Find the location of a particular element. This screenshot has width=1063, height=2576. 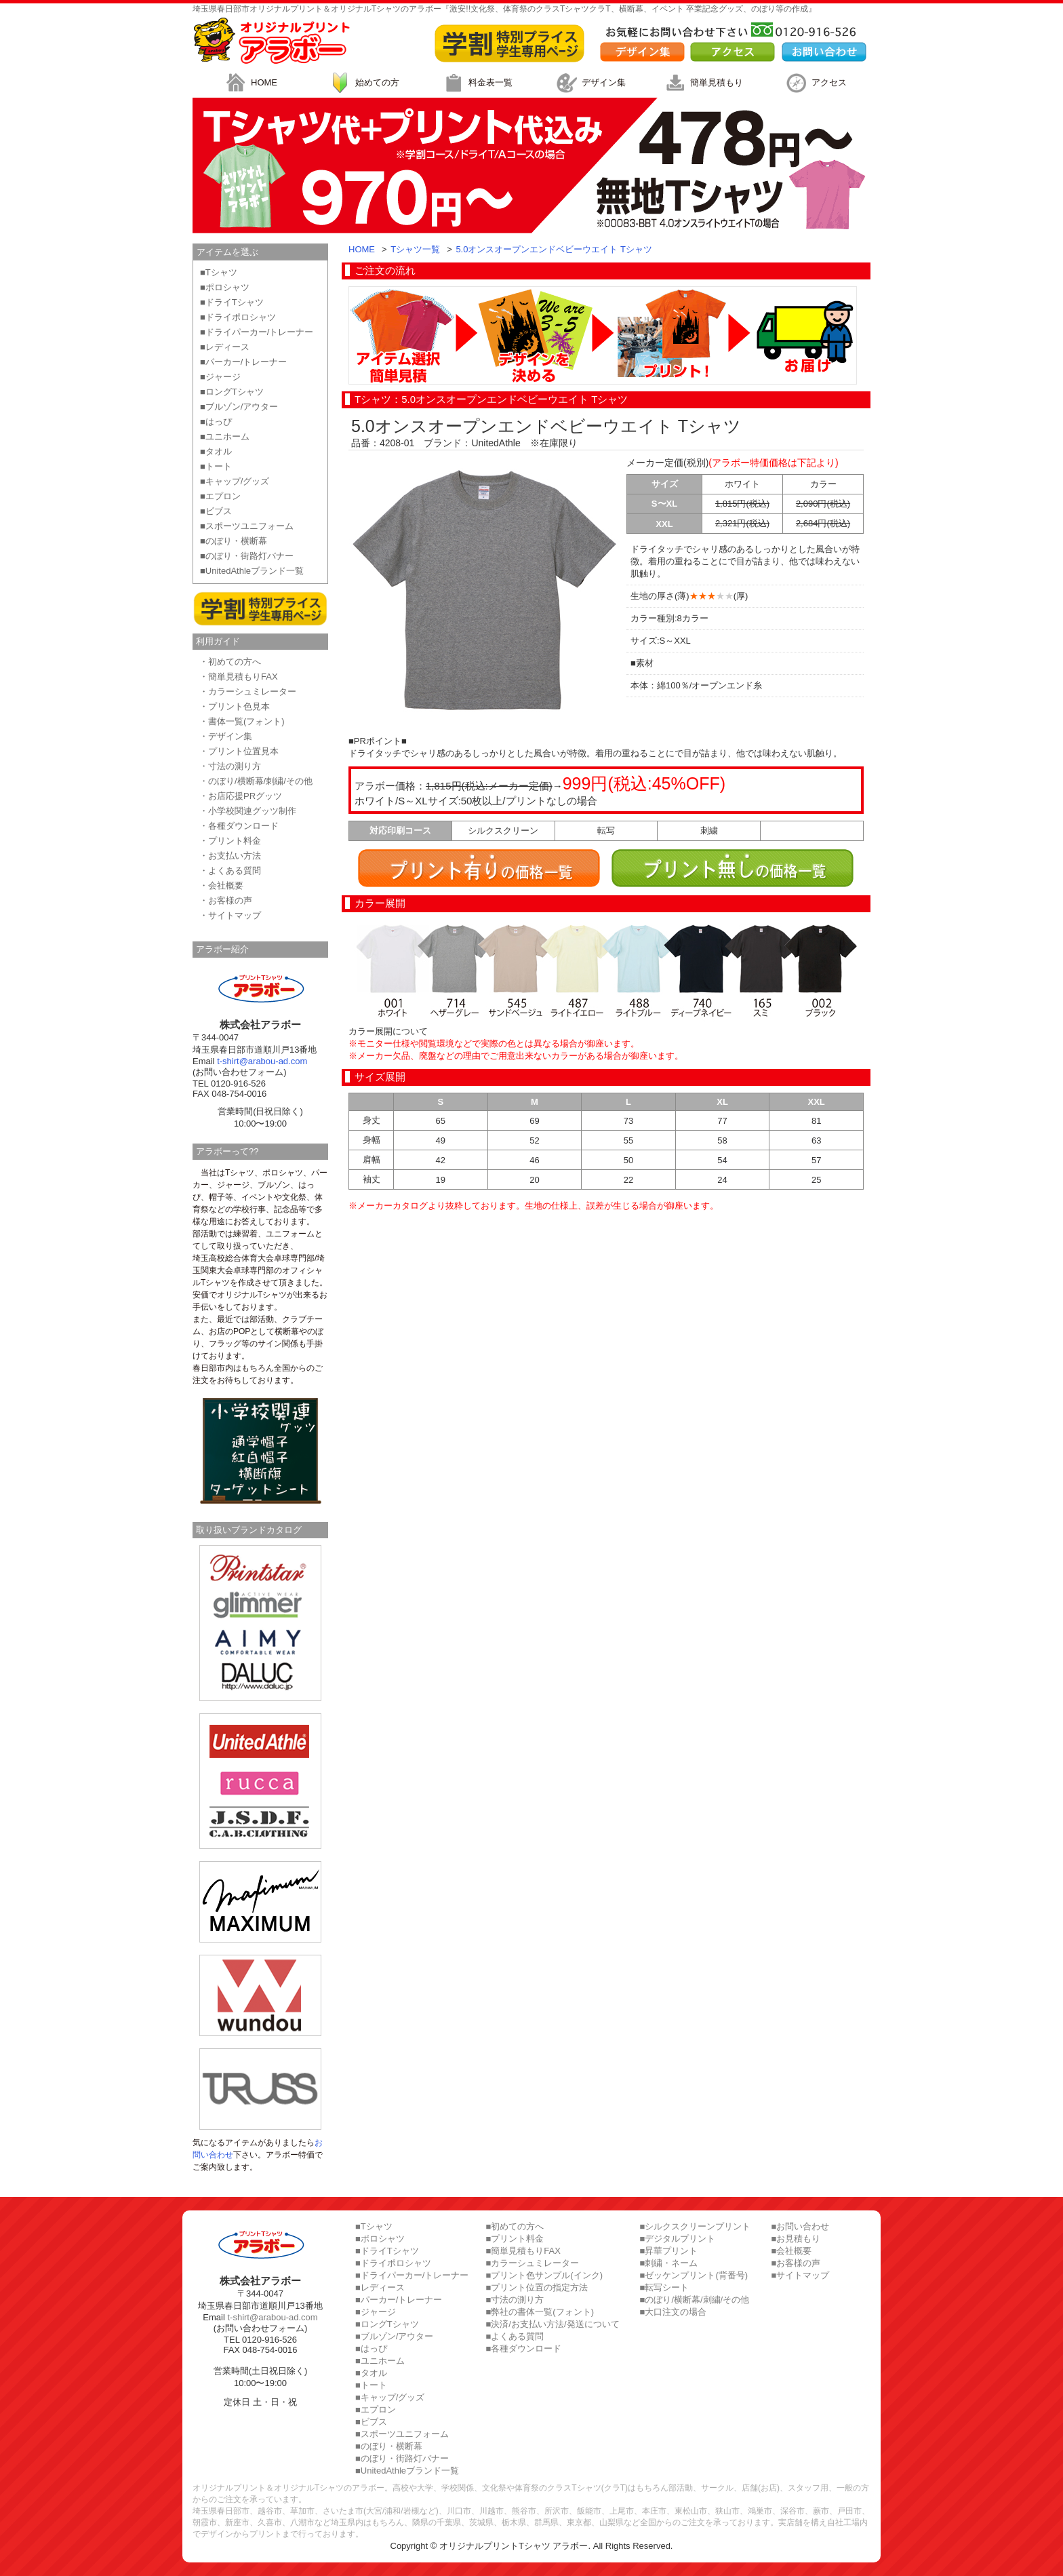

■転写シート is located at coordinates (664, 2287).